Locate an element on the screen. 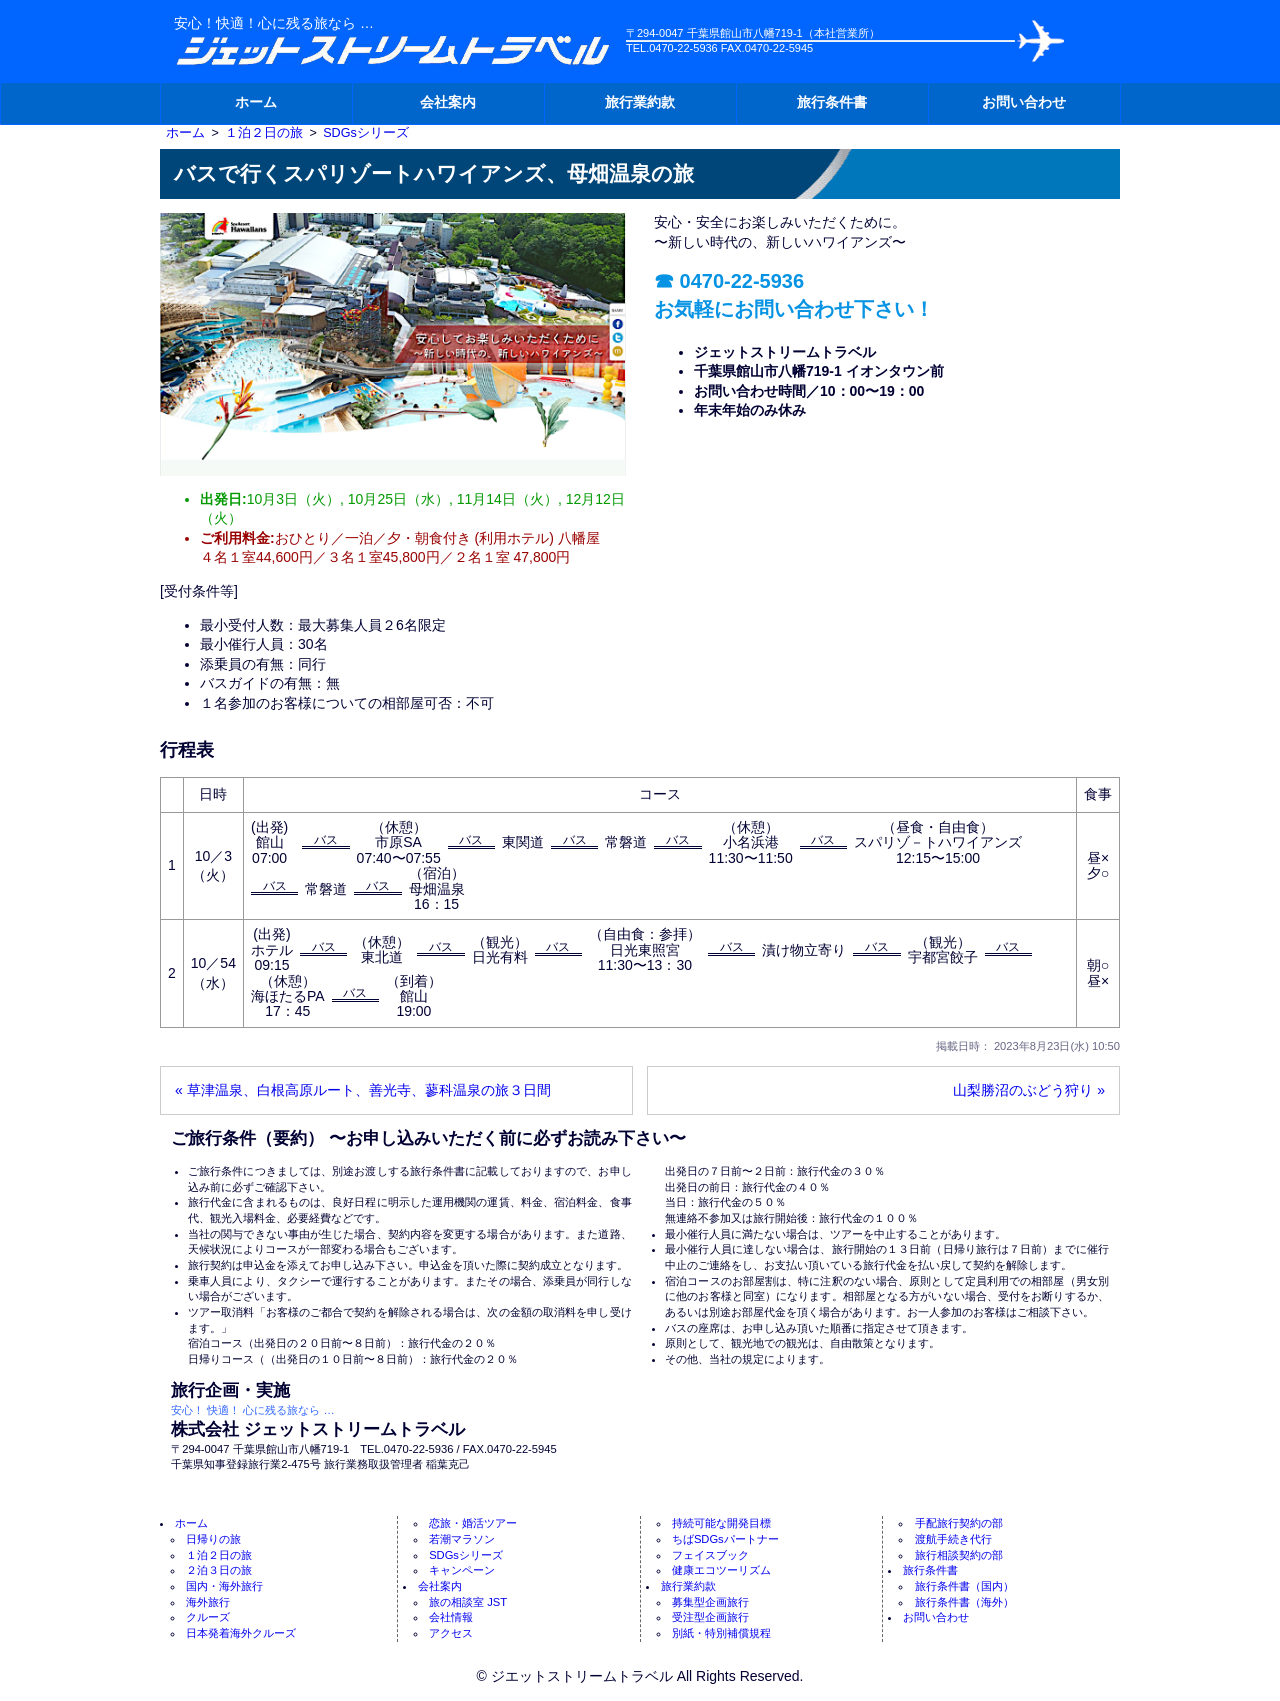 This screenshot has width=1280, height=1701. 渡航手続き代行 is located at coordinates (953, 1539).